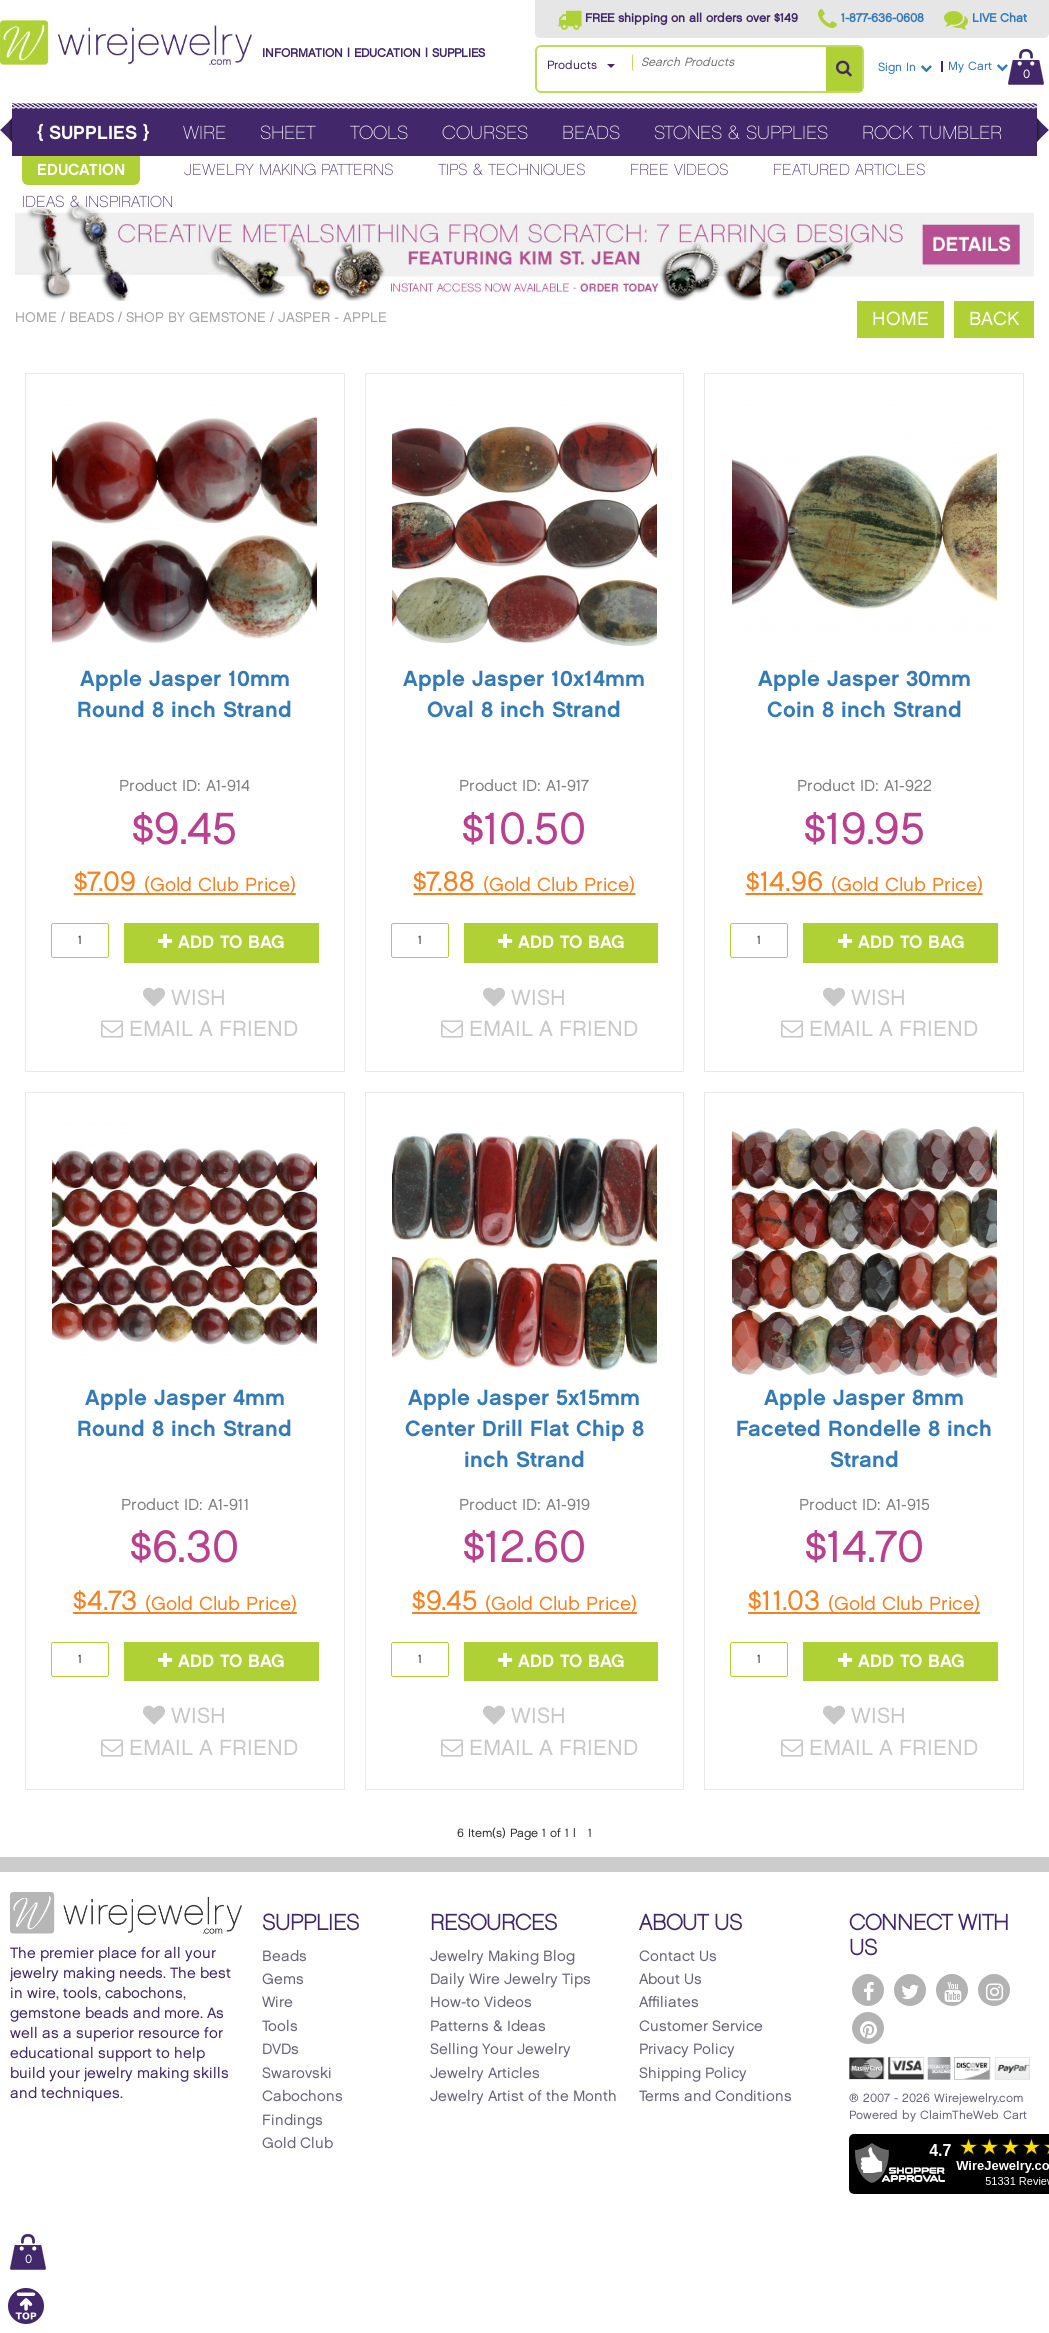 This screenshot has height=2333, width=1049. I want to click on Ideas & Inspiration, so click(97, 202).